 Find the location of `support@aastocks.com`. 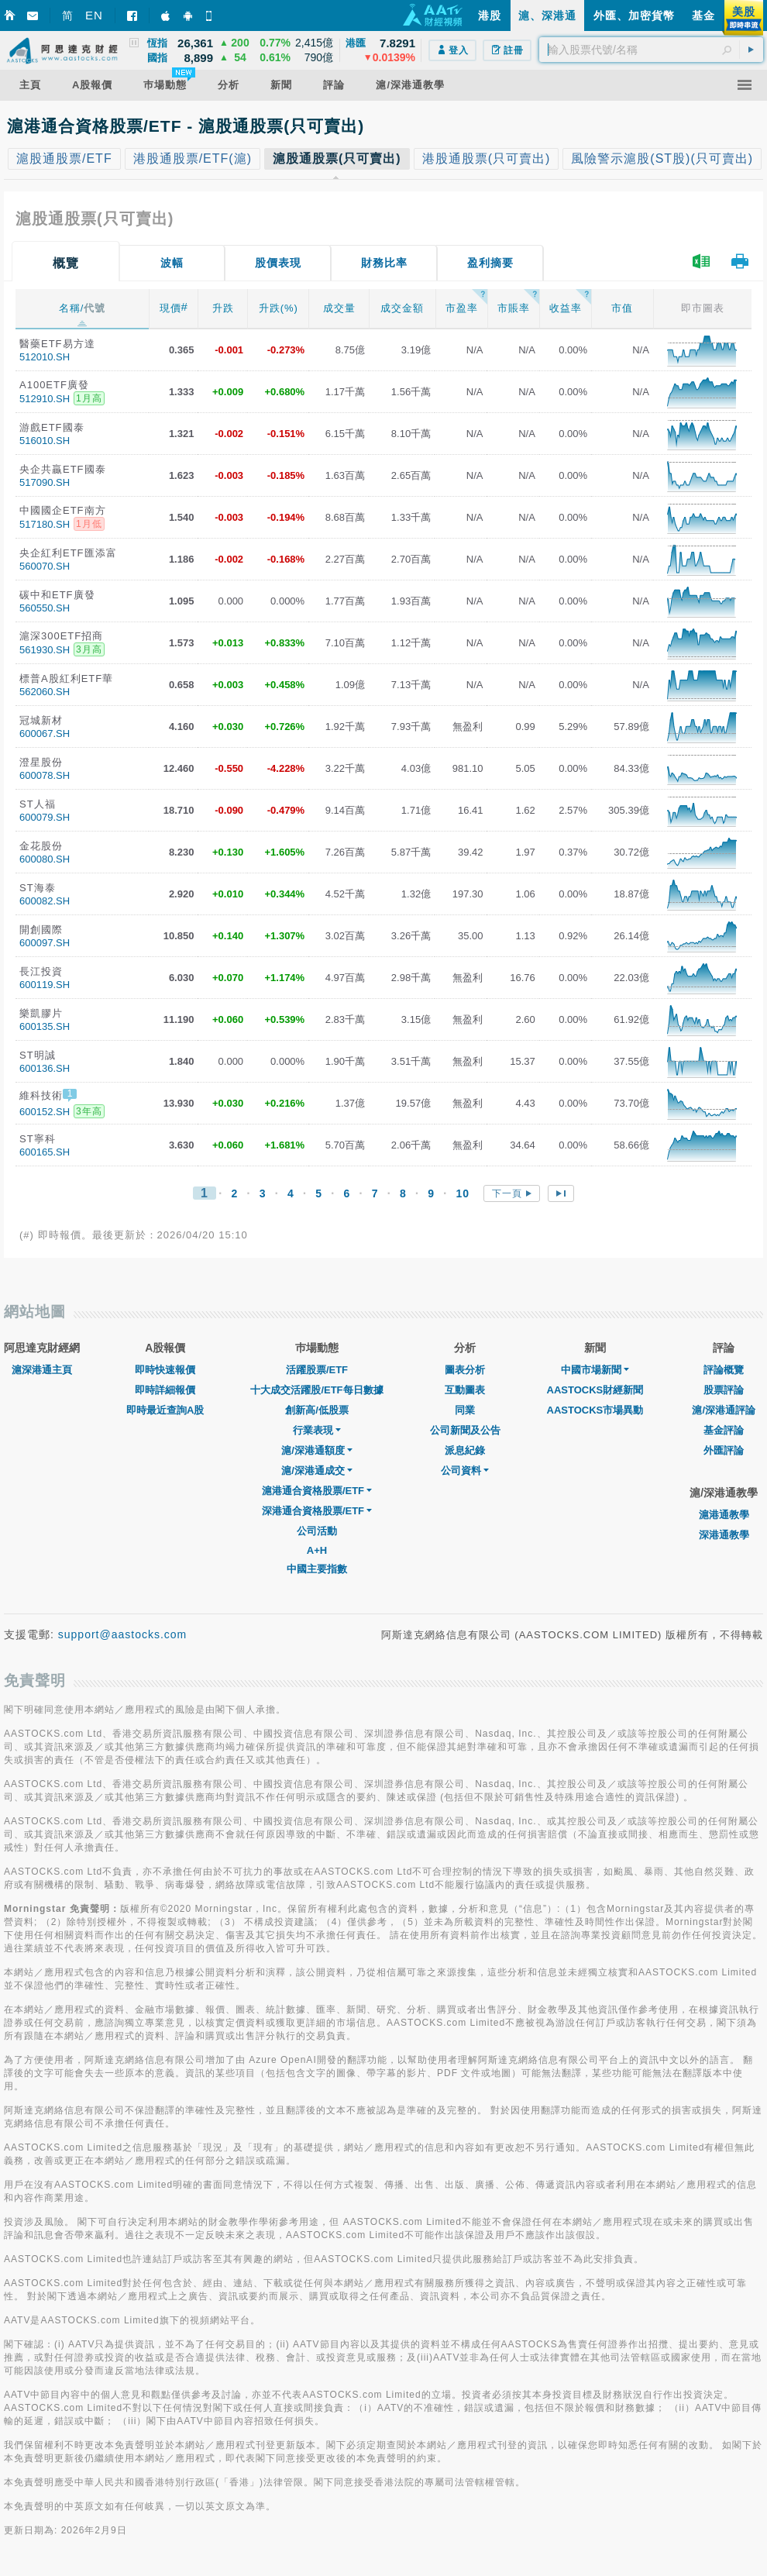

support@aastocks.com is located at coordinates (122, 1634).